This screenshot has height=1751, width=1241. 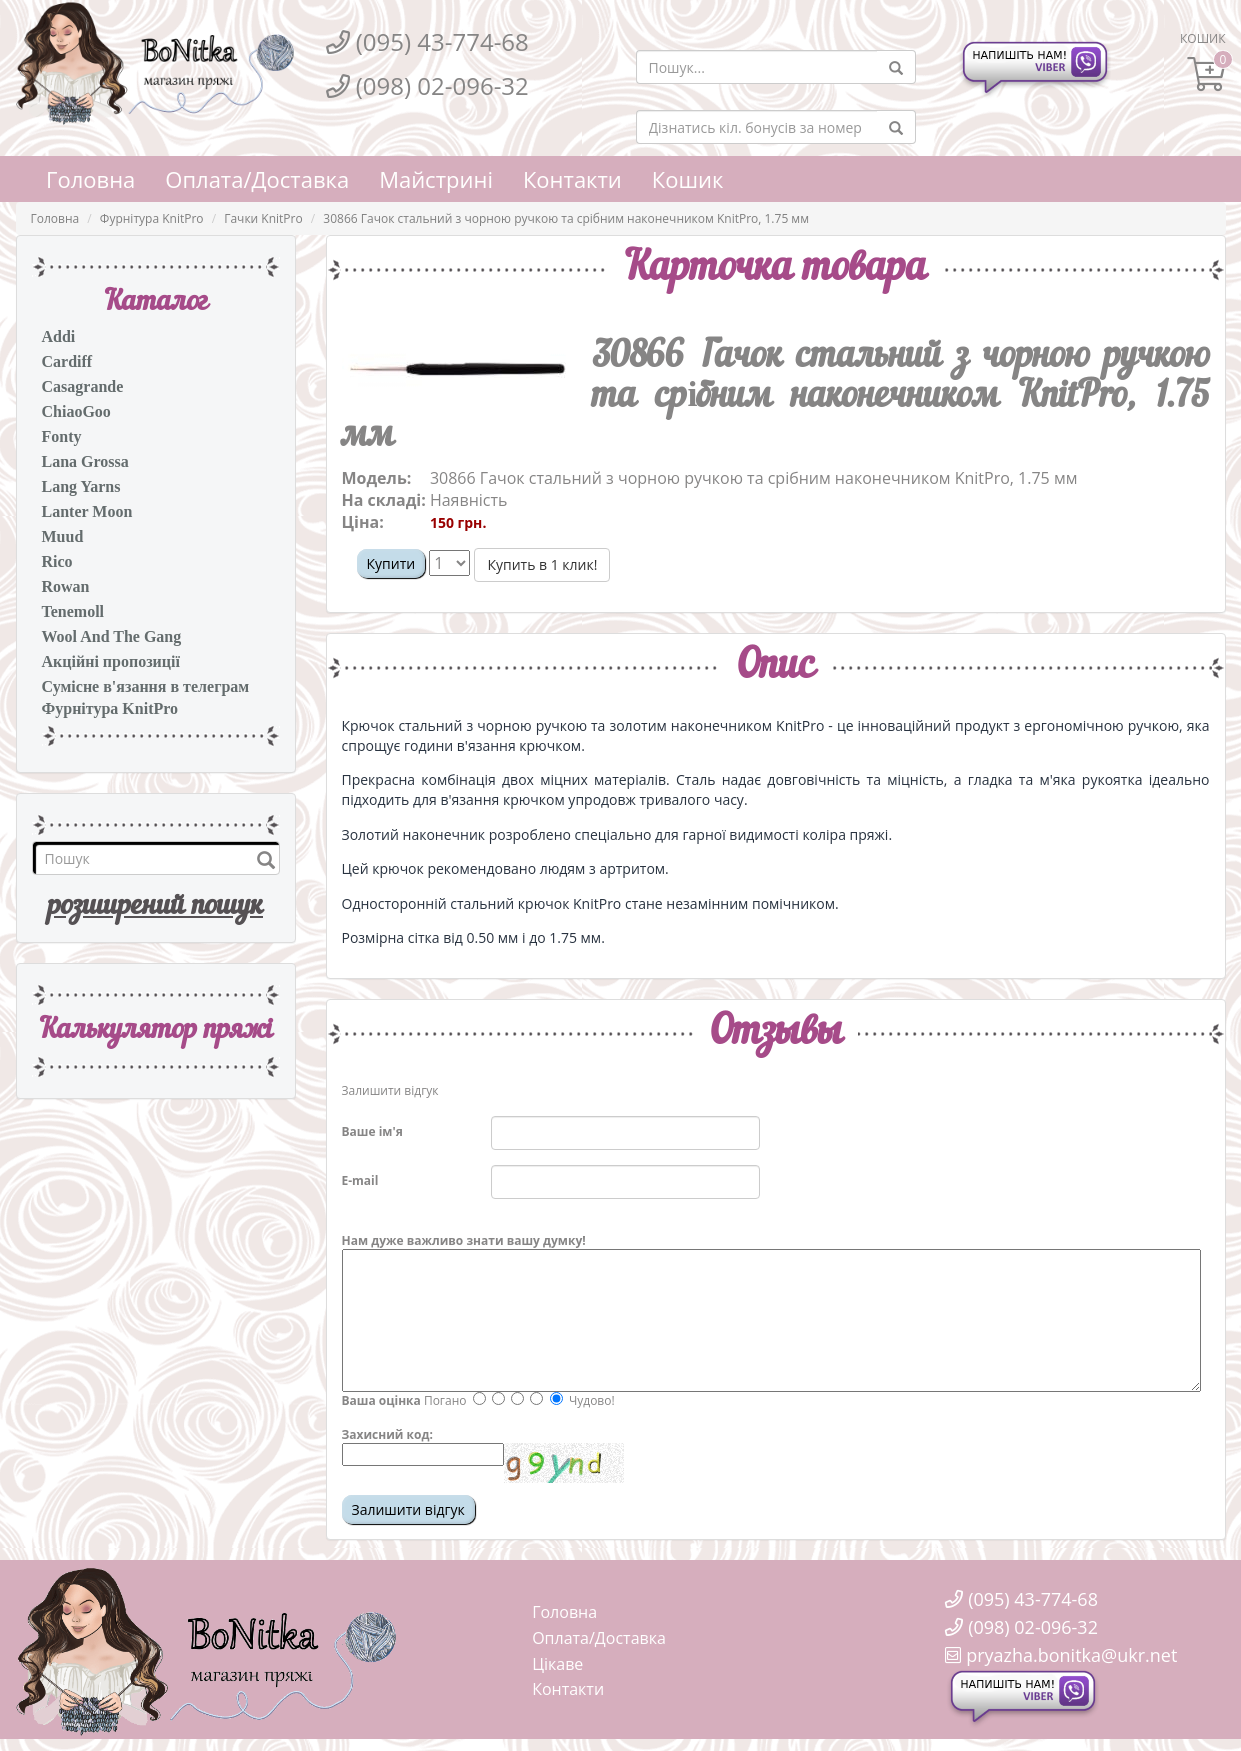 I want to click on Сумісне в'язання в телеграм, so click(x=146, y=686).